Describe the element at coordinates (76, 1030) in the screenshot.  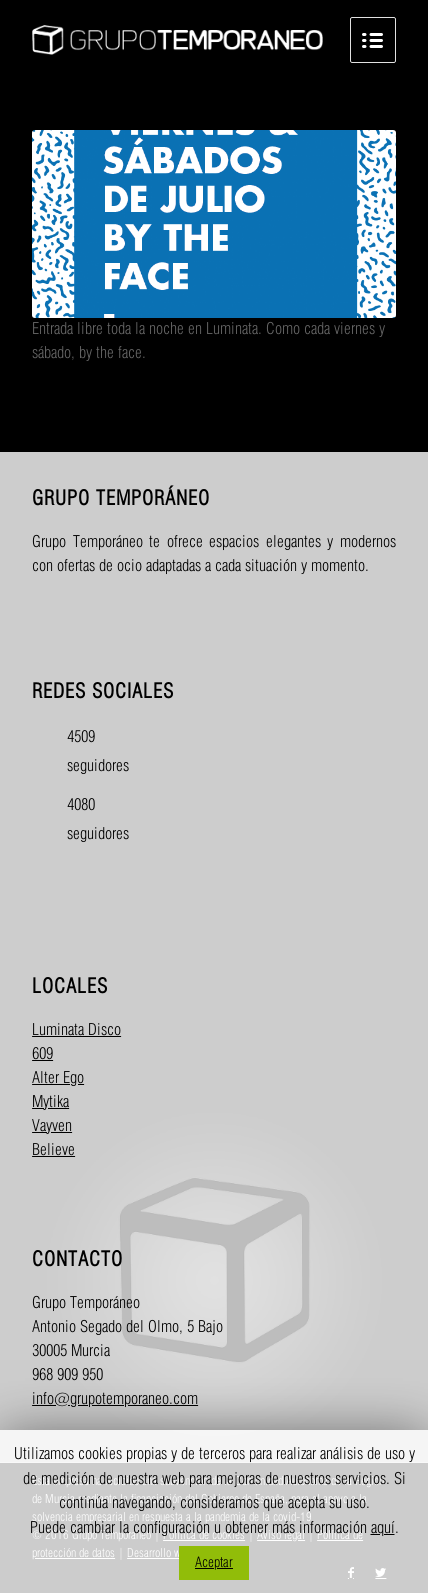
I see `Luminata Disco` at that location.